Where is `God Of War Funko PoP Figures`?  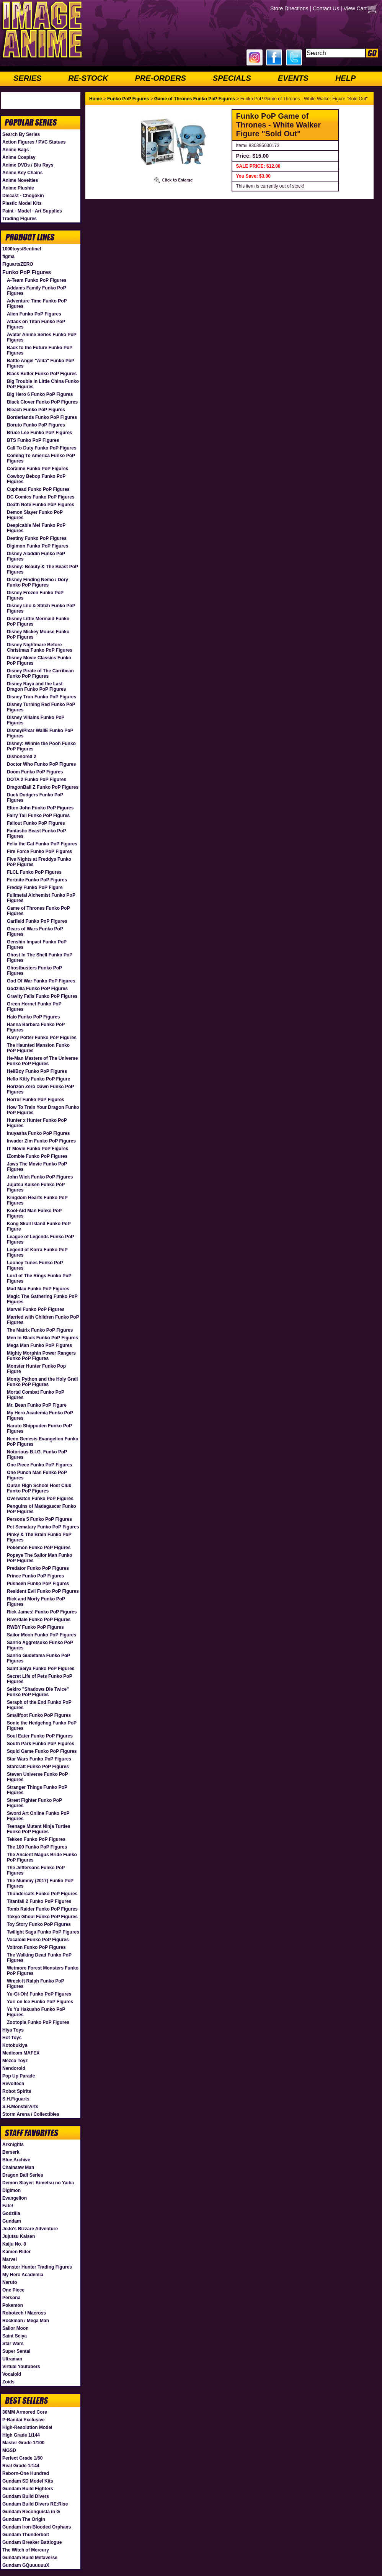
God Of War Funko PoP Figures is located at coordinates (41, 981).